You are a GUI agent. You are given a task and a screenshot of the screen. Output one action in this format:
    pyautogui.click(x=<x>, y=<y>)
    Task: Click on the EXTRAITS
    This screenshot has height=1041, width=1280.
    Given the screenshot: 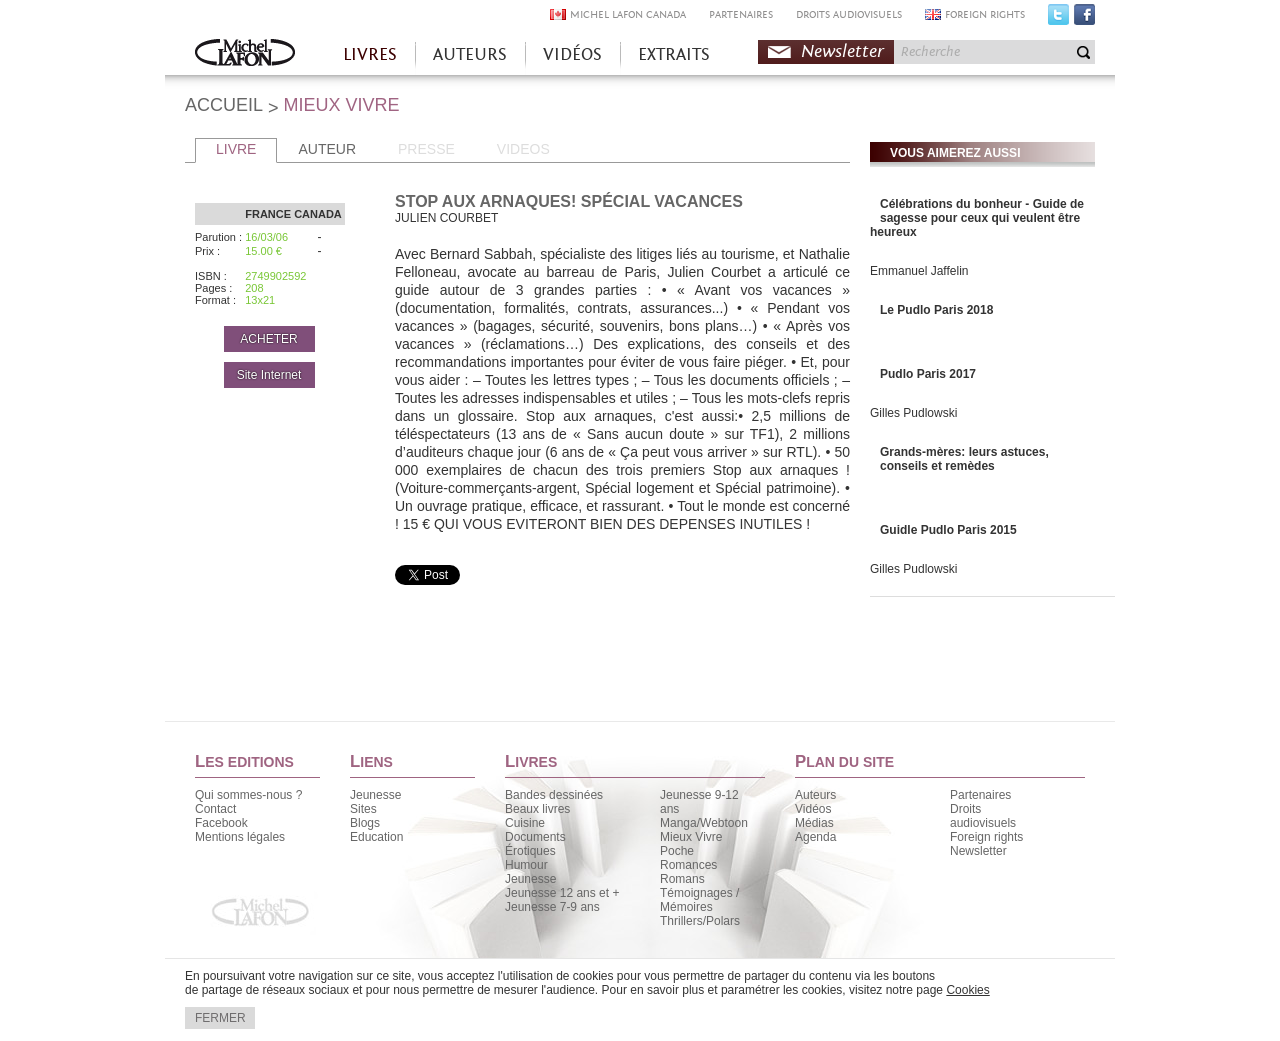 What is the action you would take?
    pyautogui.click(x=674, y=54)
    